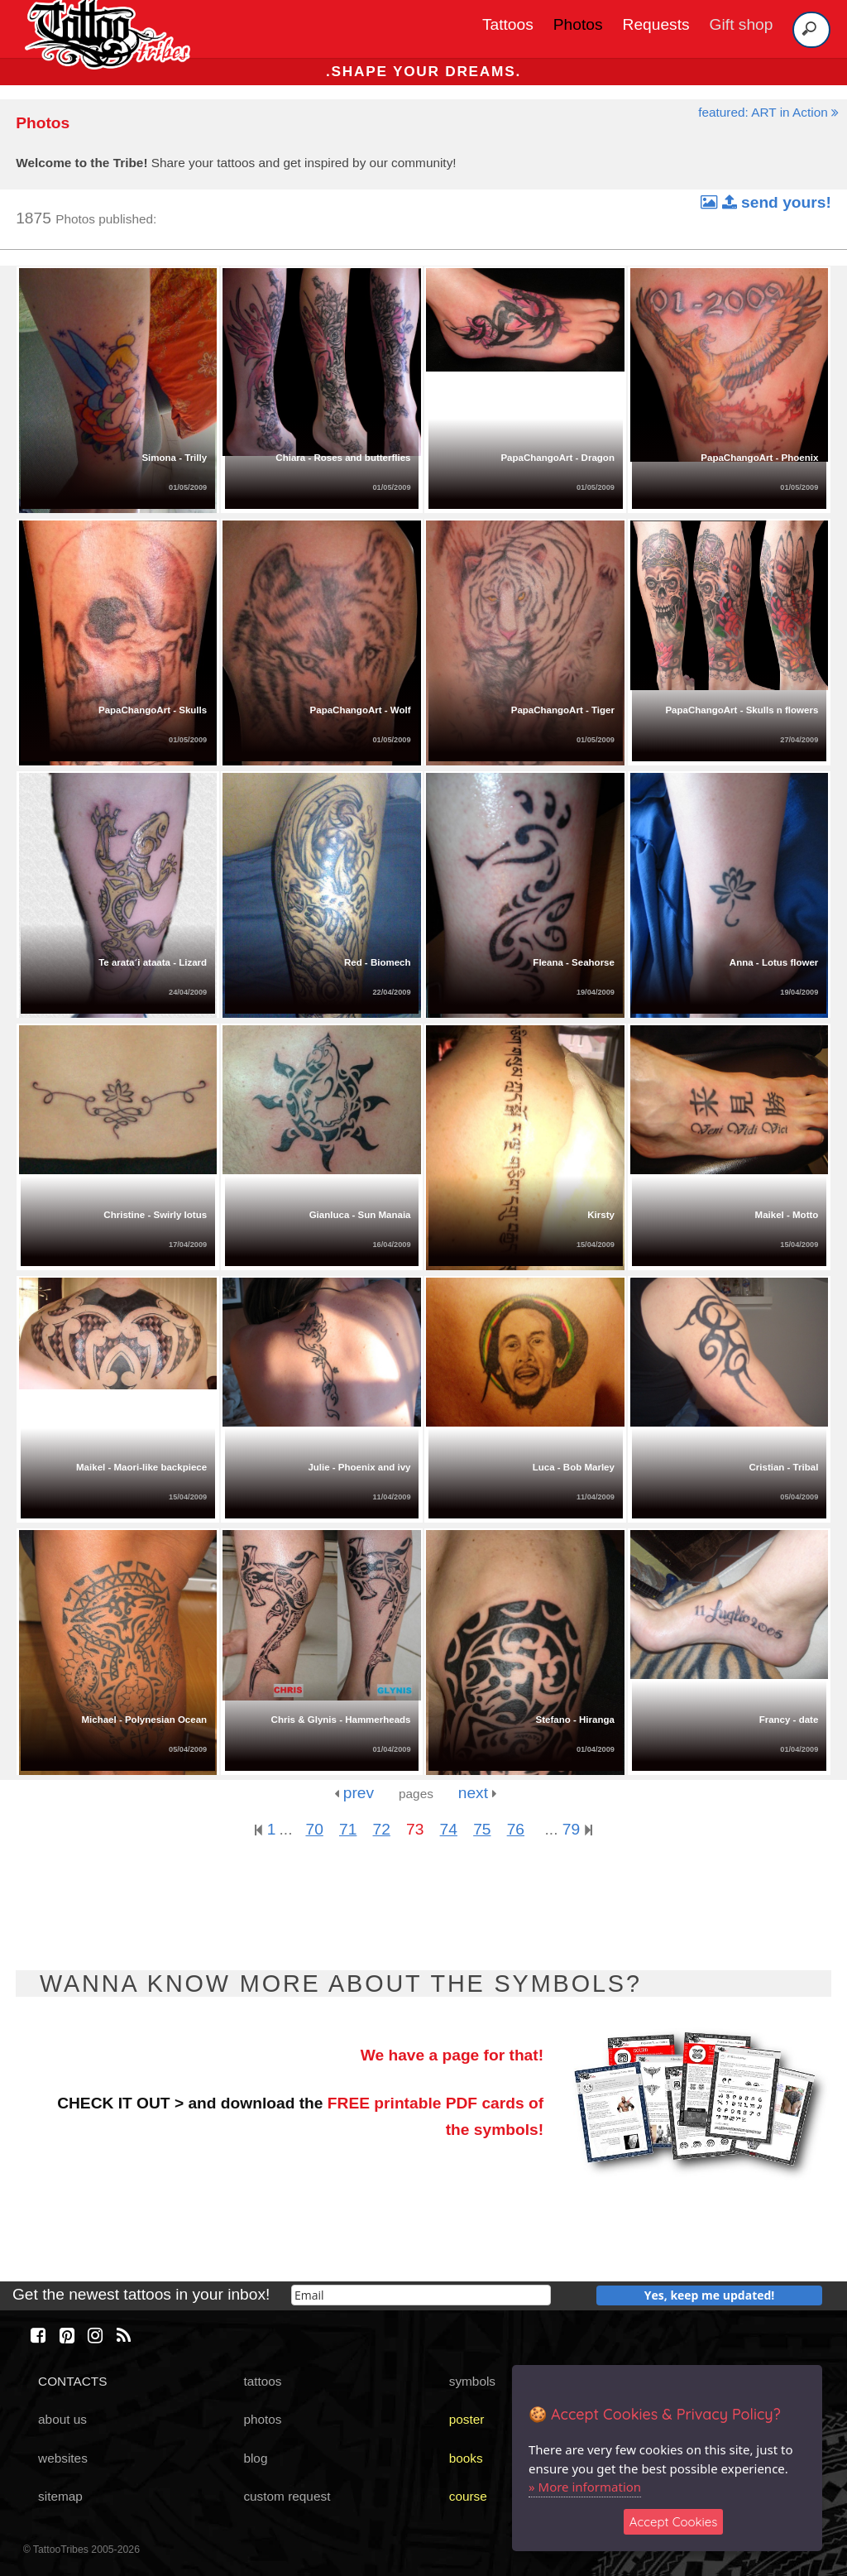 Image resolution: width=847 pixels, height=2576 pixels. I want to click on symbols, so click(472, 2381).